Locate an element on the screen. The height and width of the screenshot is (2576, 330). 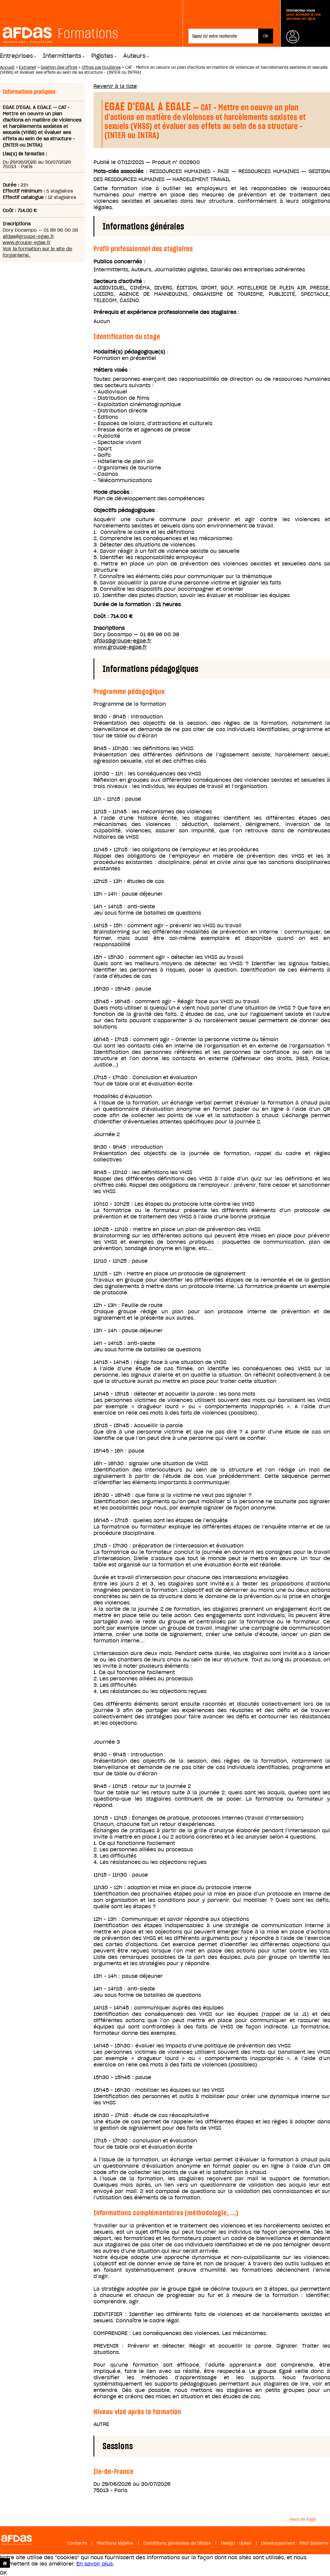
Gestion des offres is located at coordinates (59, 67).